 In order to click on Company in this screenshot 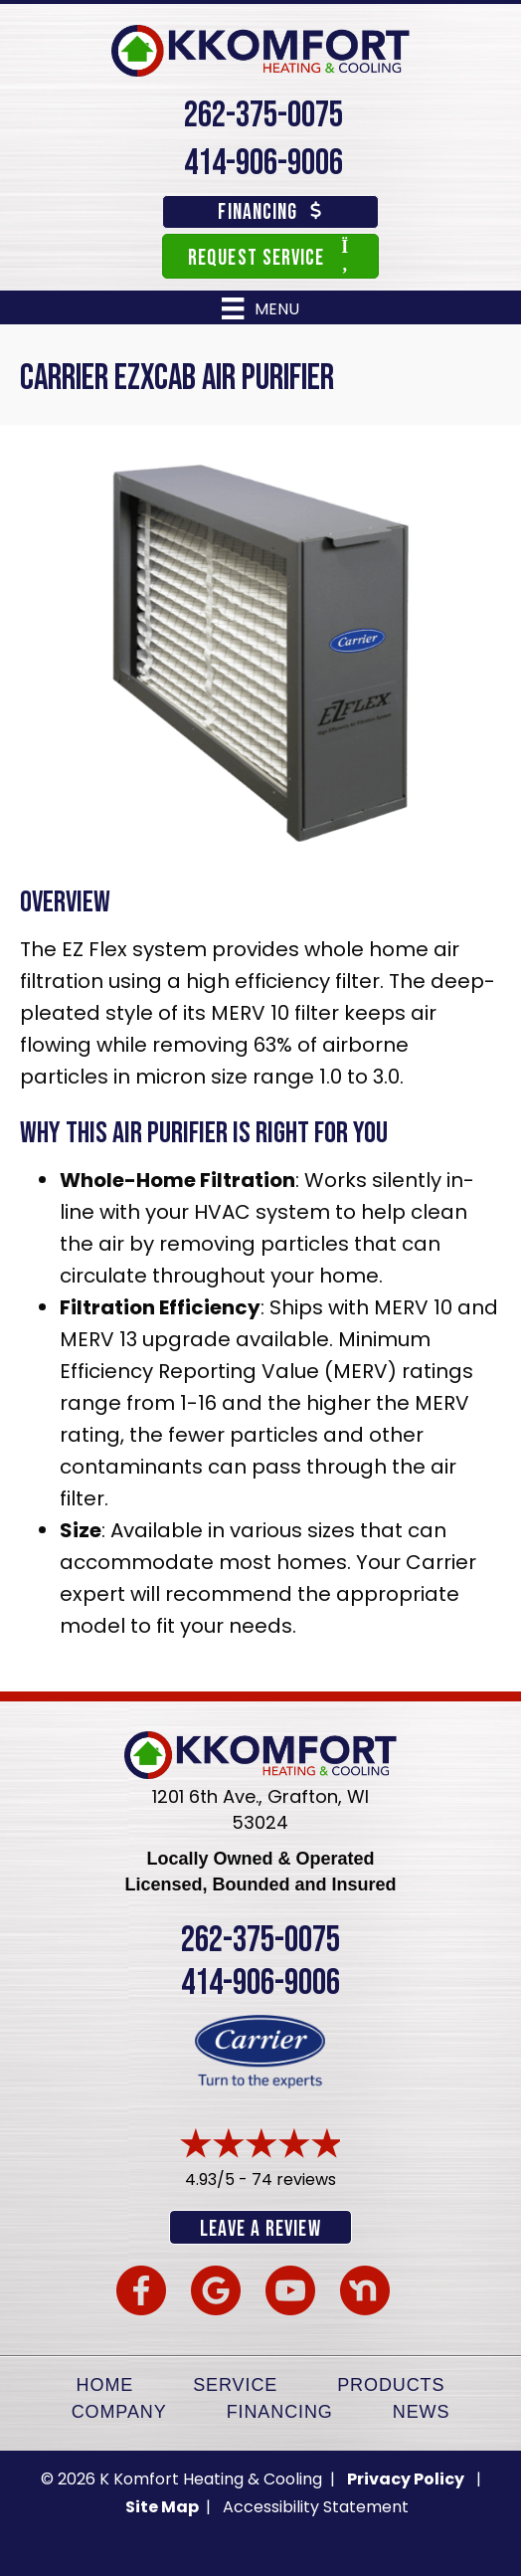, I will do `click(119, 2412)`.